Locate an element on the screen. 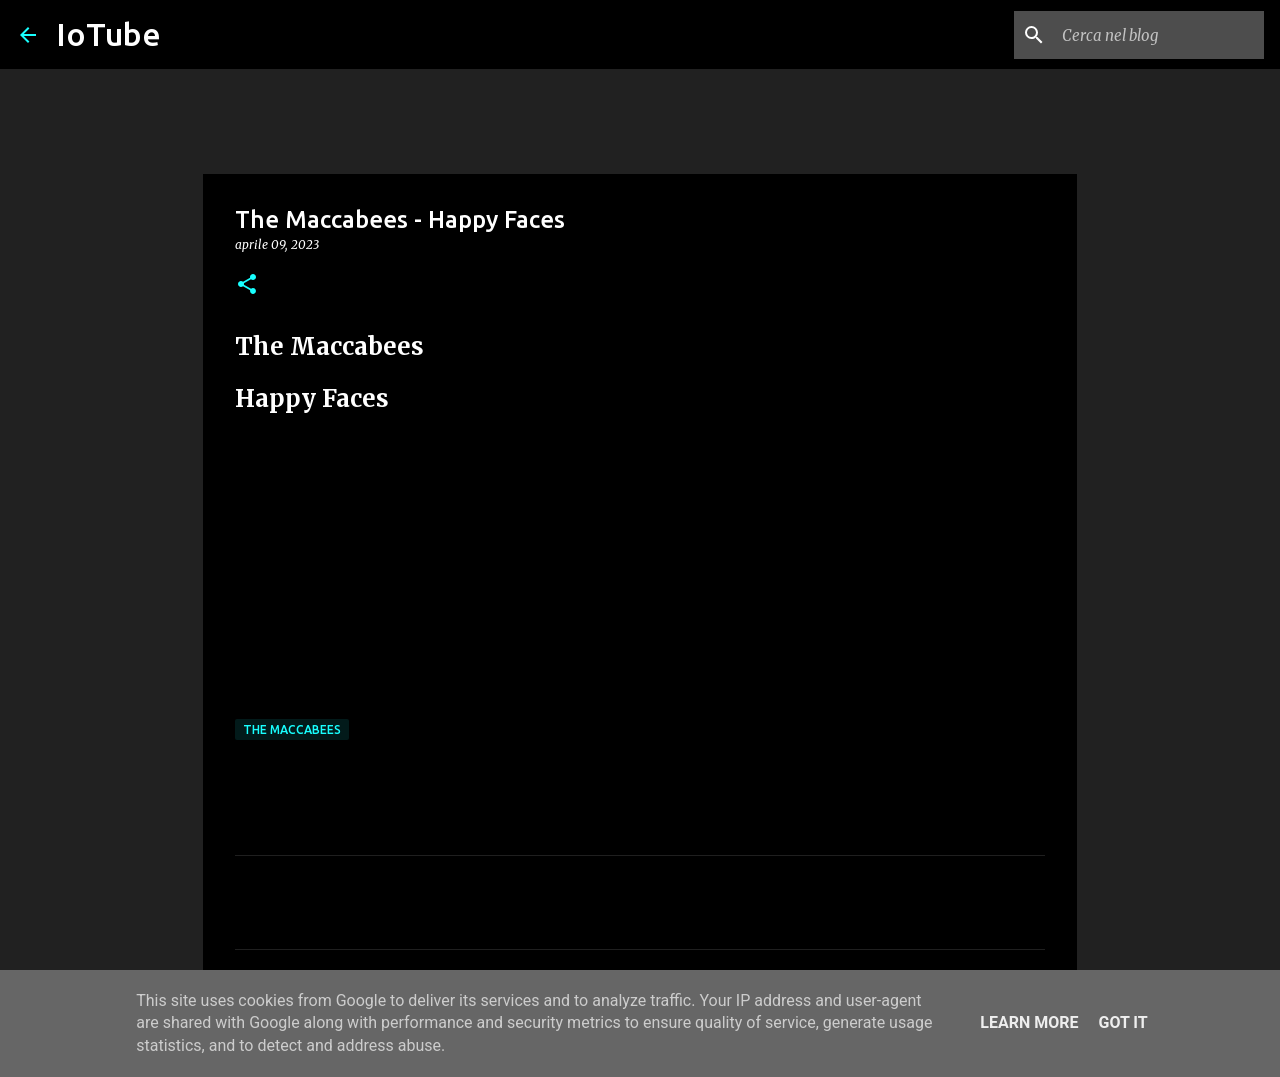 The height and width of the screenshot is (1077, 1280). [Cerca nel blog] is located at coordinates (1159, 35).